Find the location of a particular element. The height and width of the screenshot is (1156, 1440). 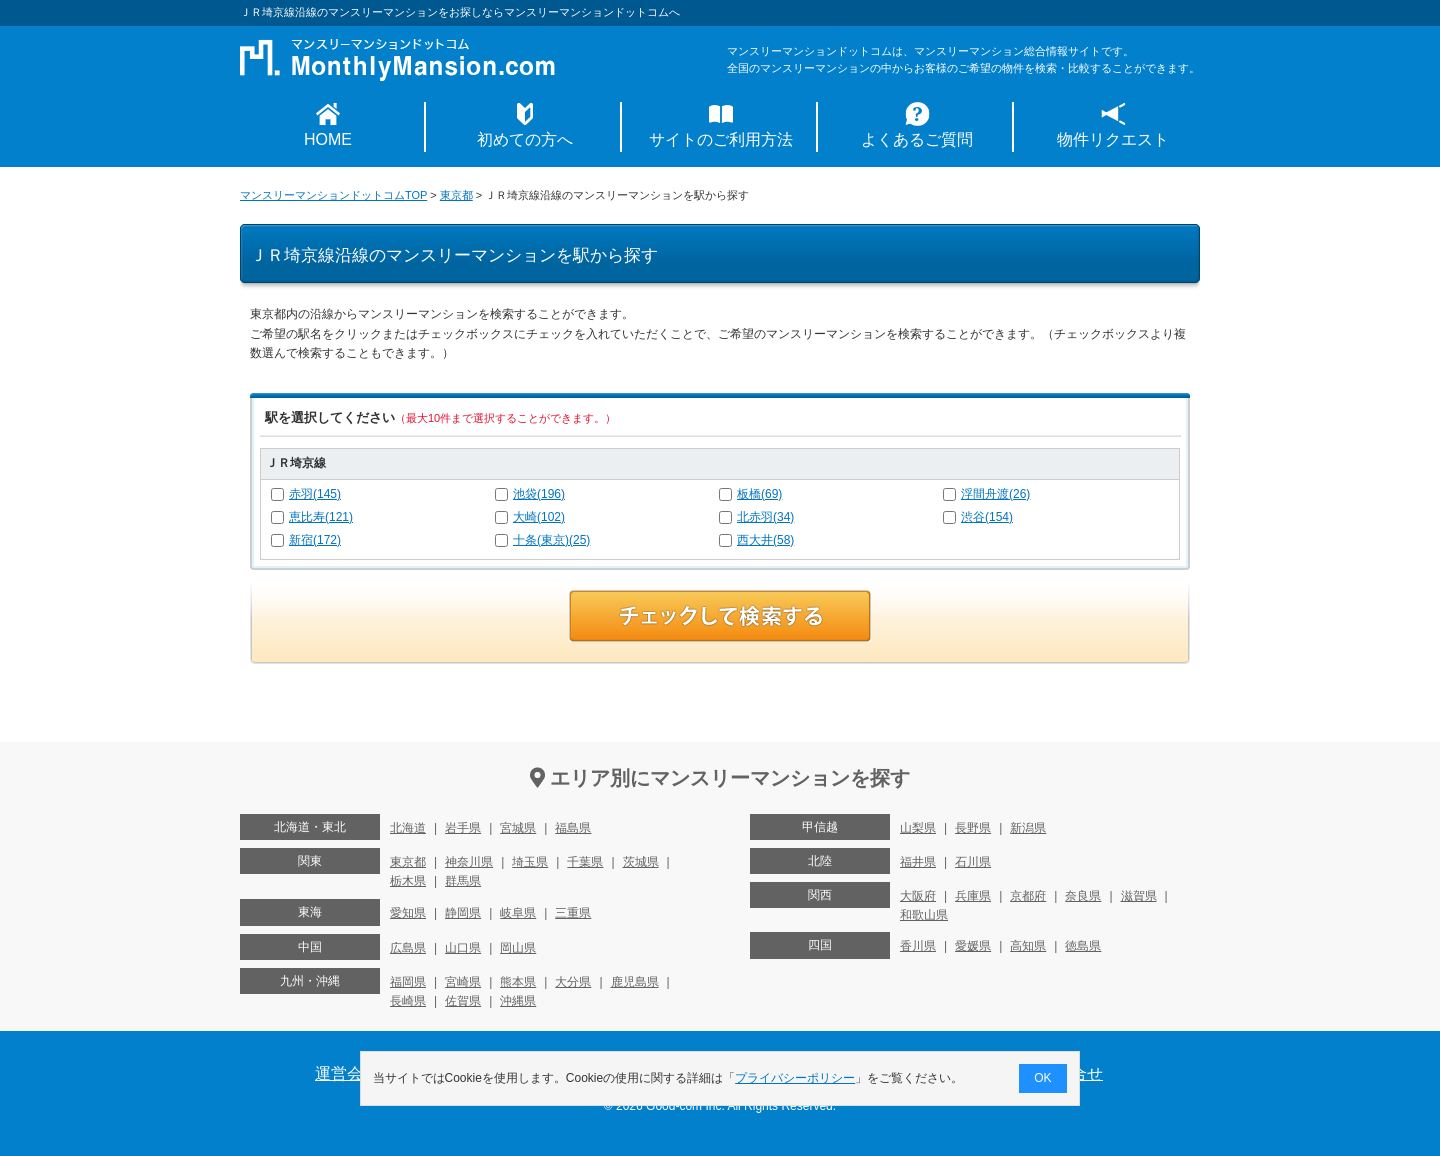

熊本県 is located at coordinates (518, 982).